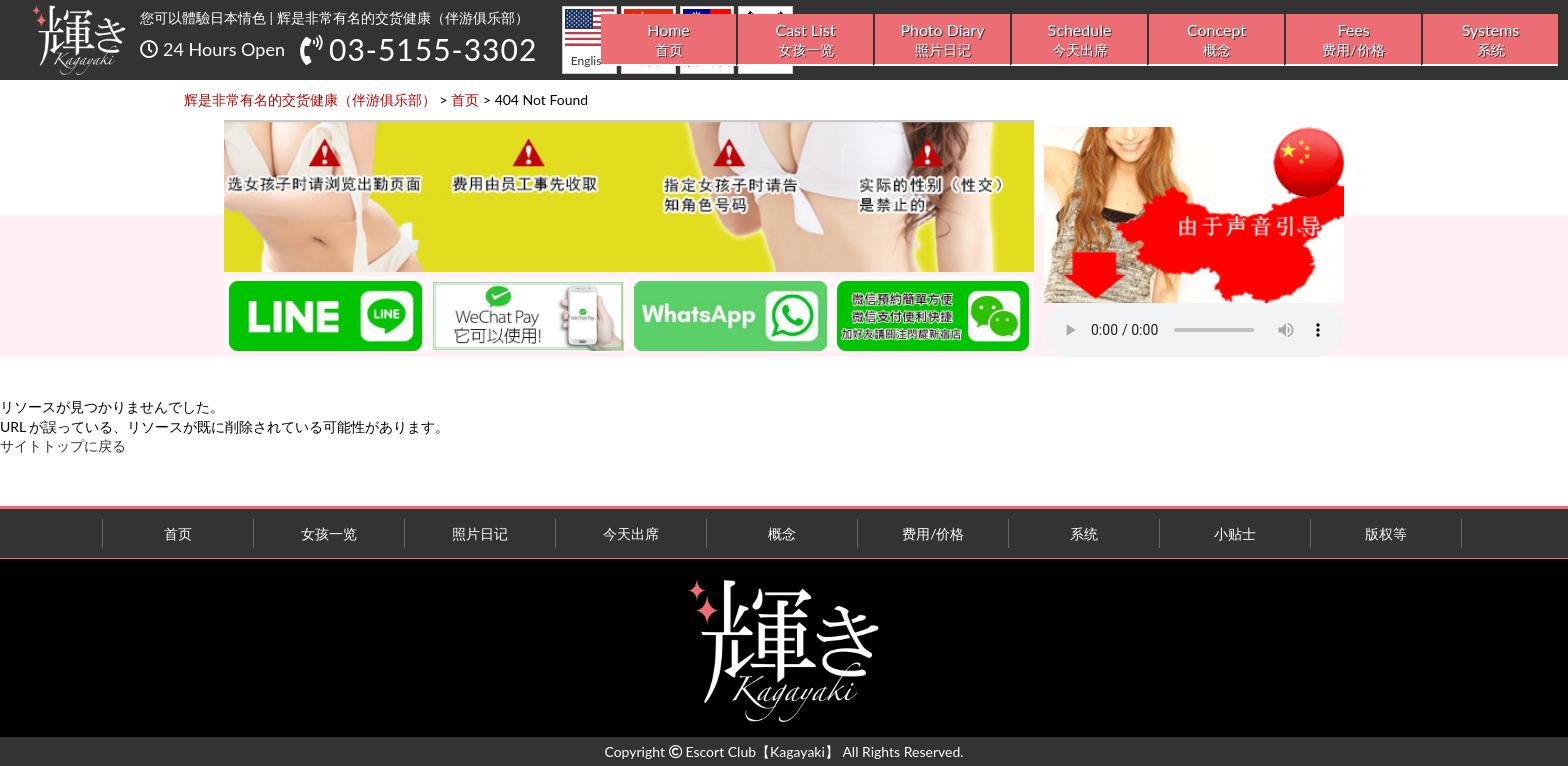  Describe the element at coordinates (1235, 533) in the screenshot. I see `小贴士` at that location.